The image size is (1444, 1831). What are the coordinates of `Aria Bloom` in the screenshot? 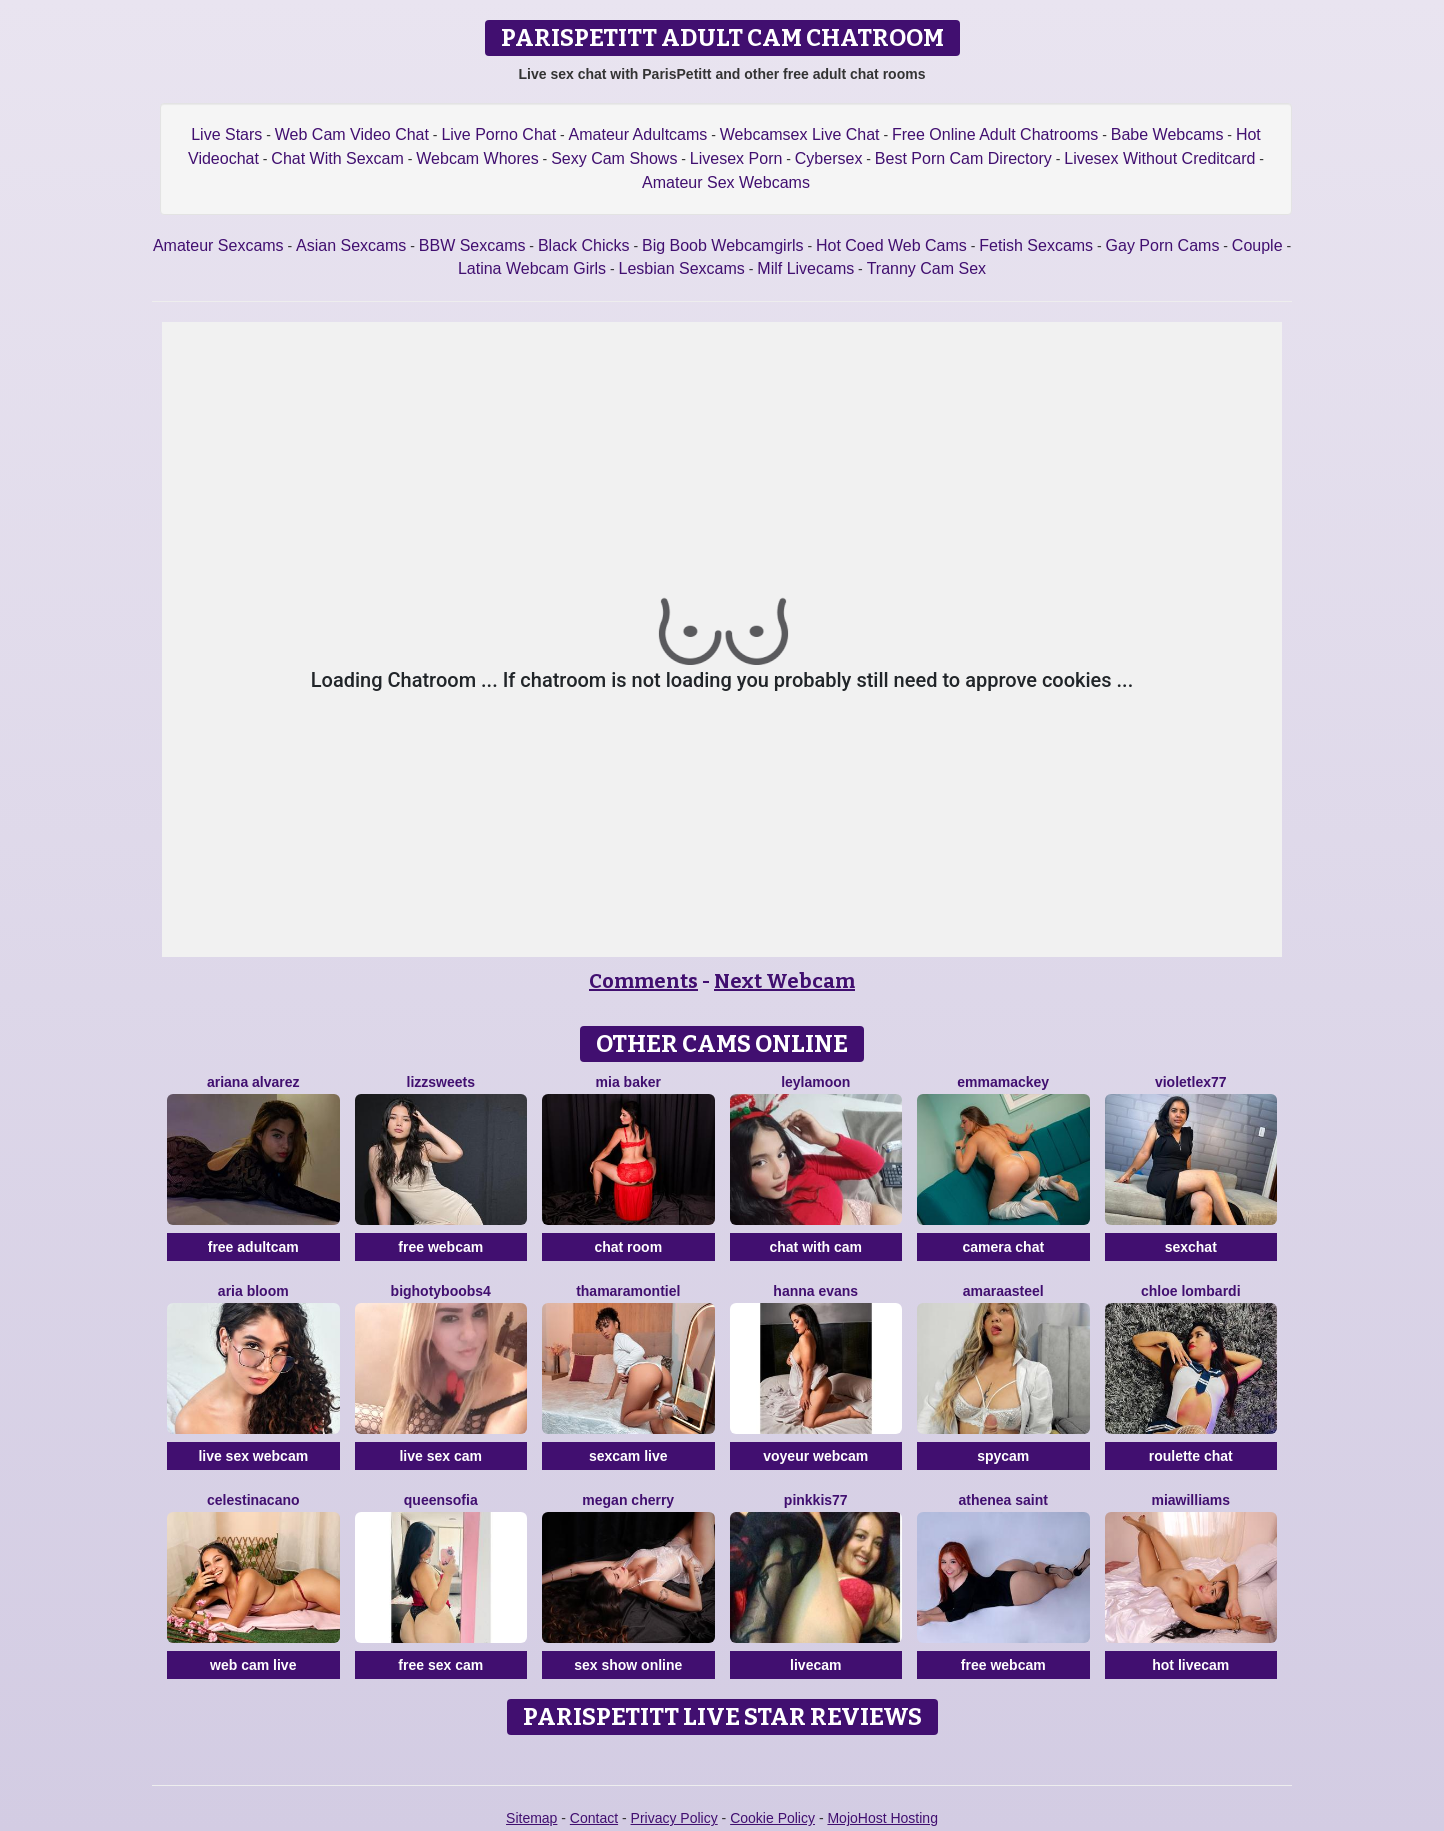 It's located at (253, 1291).